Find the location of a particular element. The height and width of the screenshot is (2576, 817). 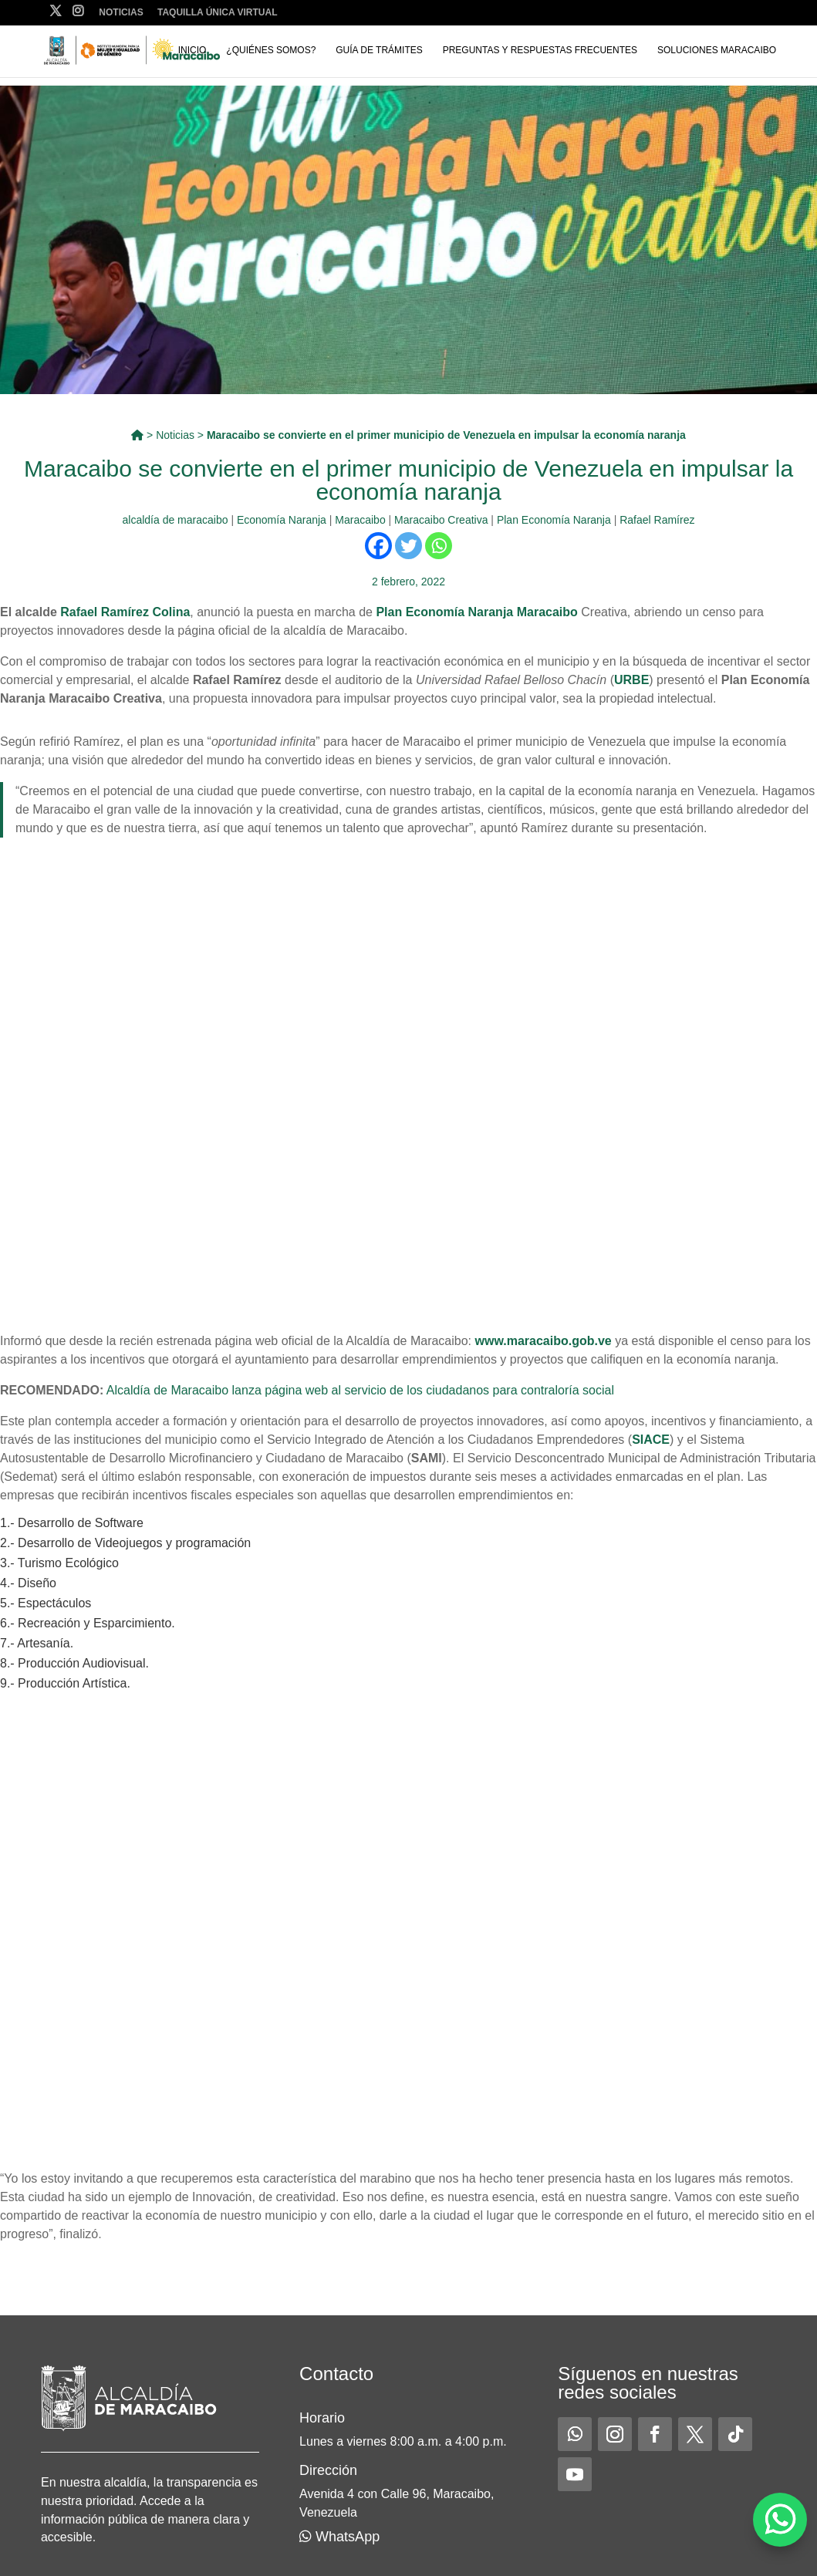

Soluciones Maracaibo is located at coordinates (716, 50).